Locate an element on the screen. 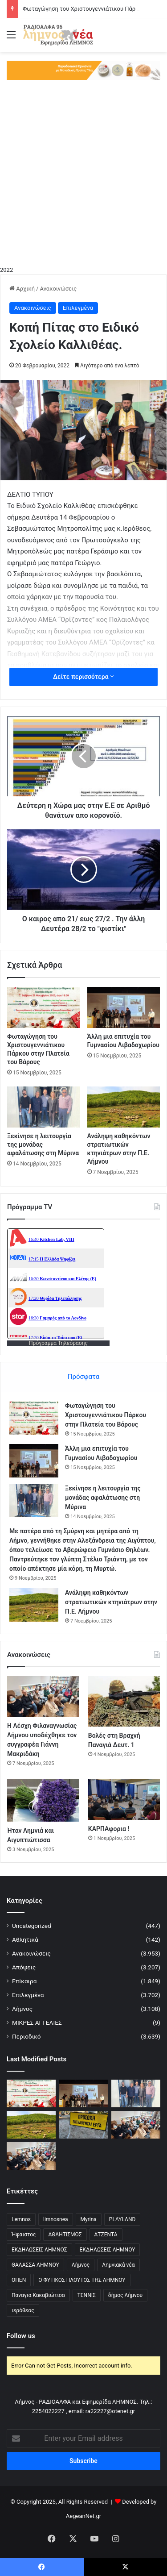  [Άλλη μια επιτυχία του Γυμνασίου Λιβαδοχωρίου] is located at coordinates (123, 1007).